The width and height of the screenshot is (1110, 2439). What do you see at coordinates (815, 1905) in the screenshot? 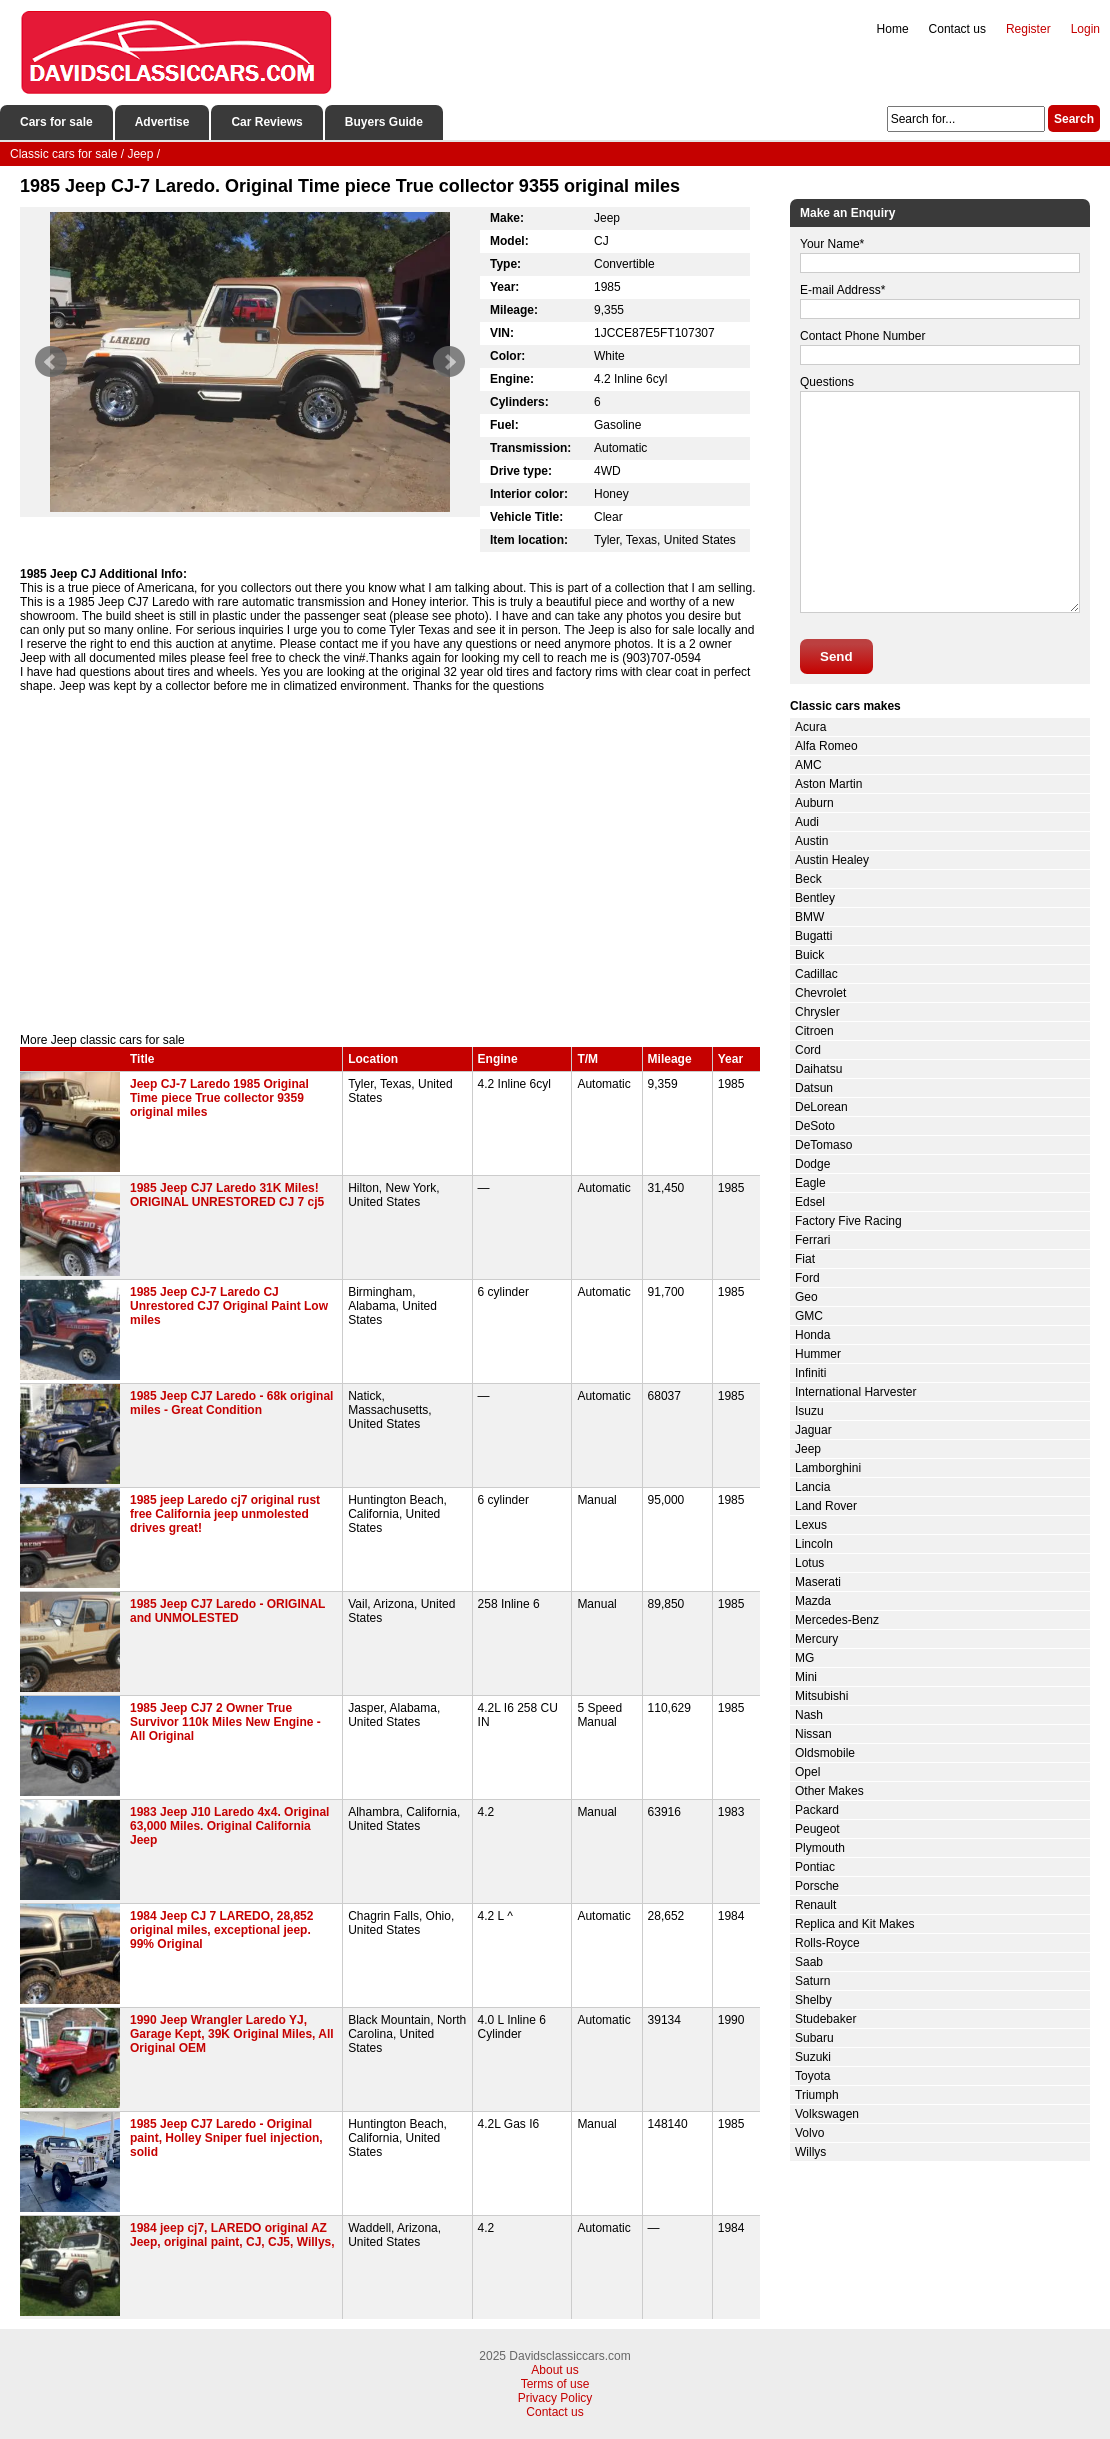
I see `Renault` at bounding box center [815, 1905].